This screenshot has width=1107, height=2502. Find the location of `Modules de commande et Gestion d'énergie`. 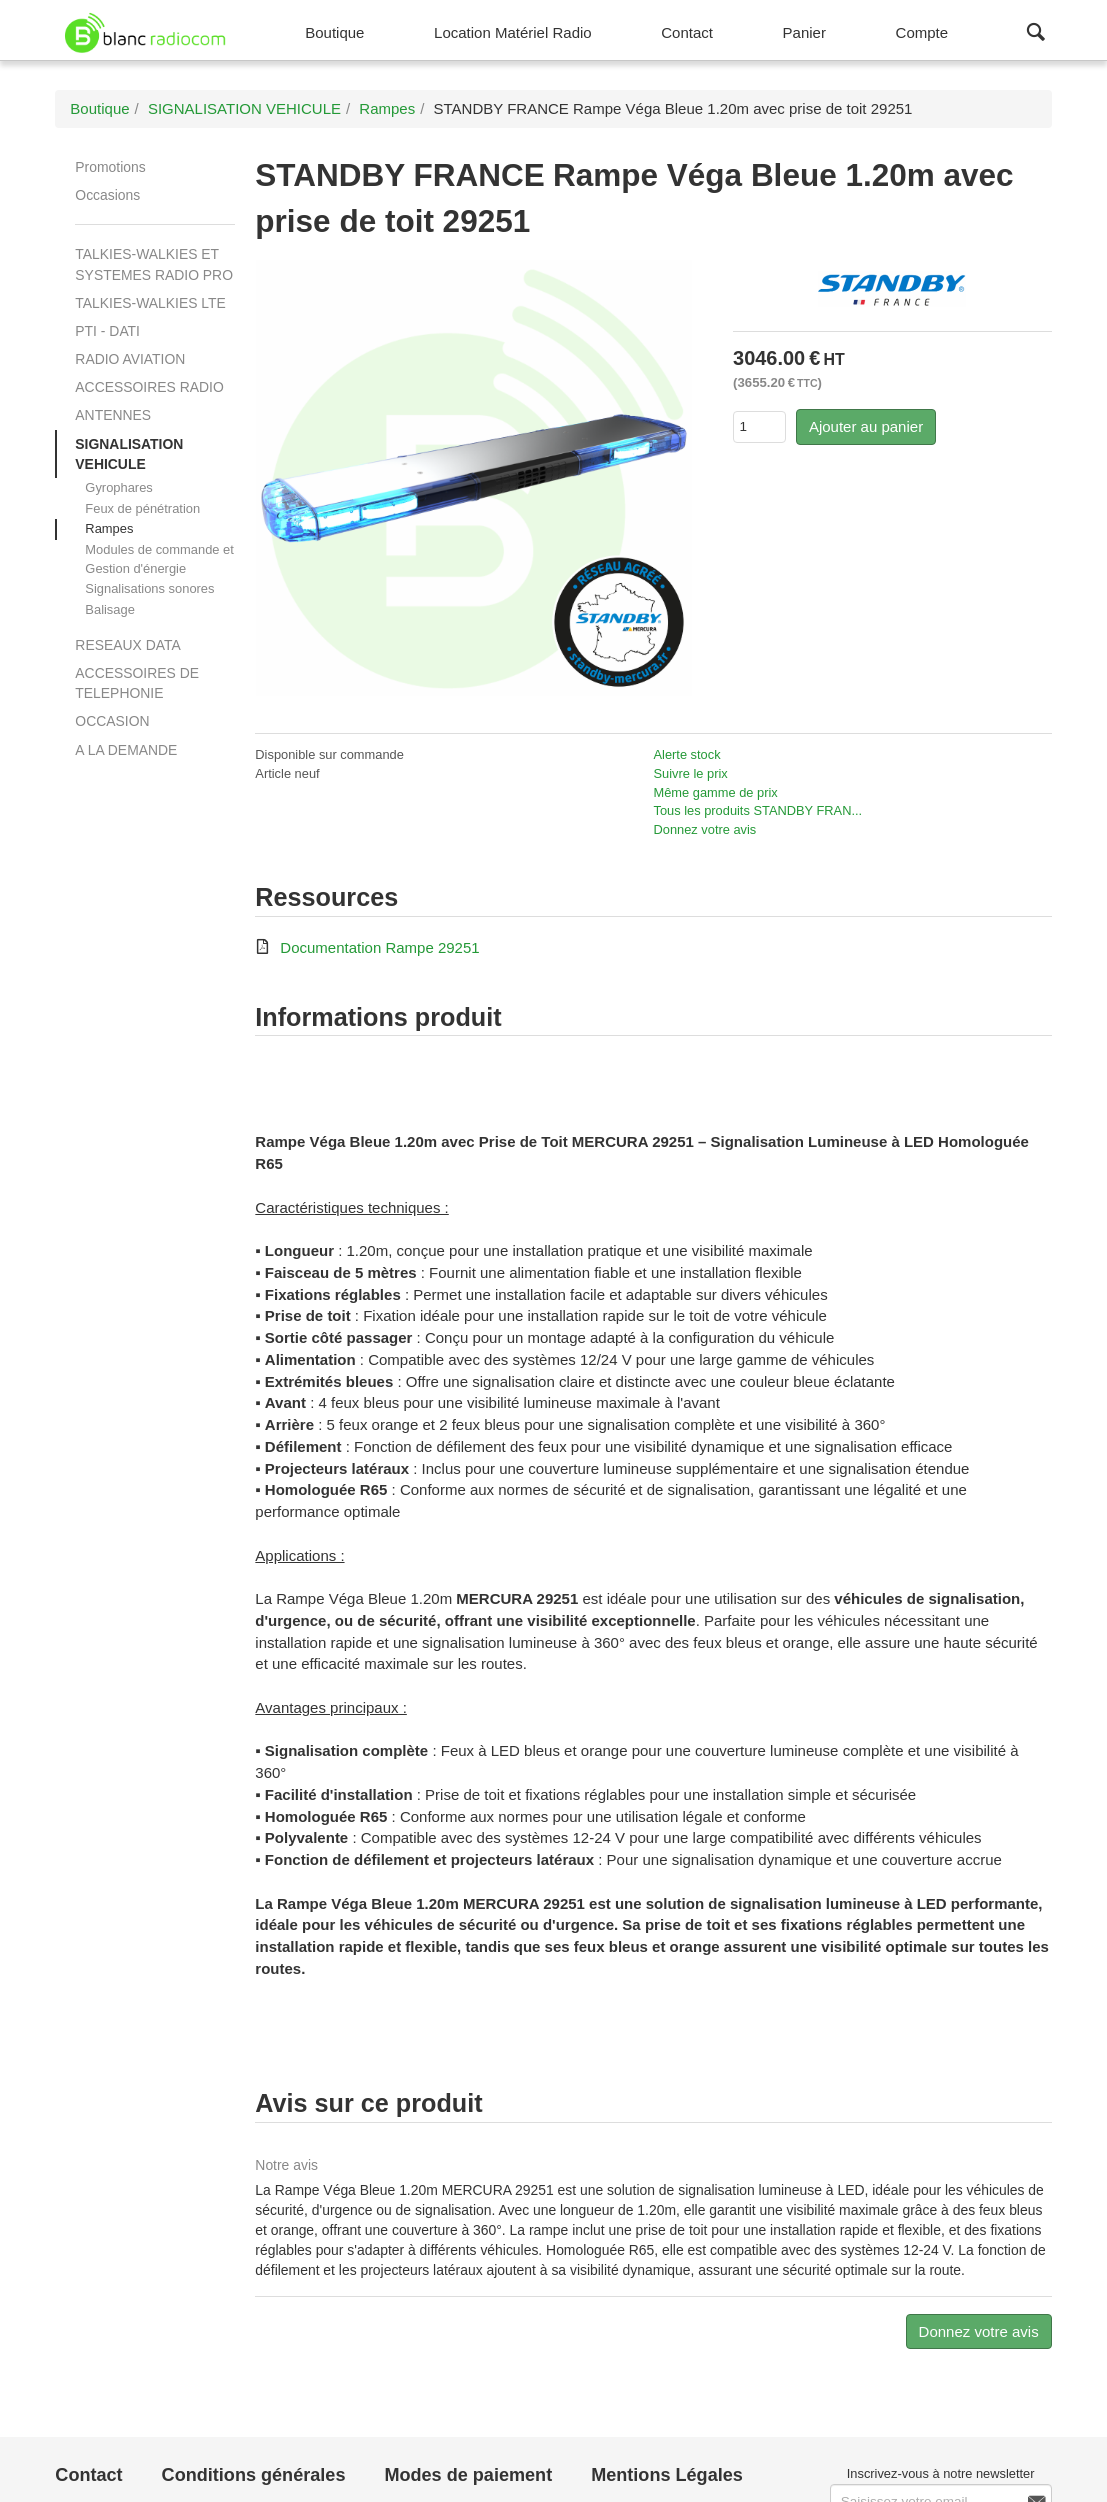

Modules de commande et Gestion d'énergie is located at coordinates (159, 559).